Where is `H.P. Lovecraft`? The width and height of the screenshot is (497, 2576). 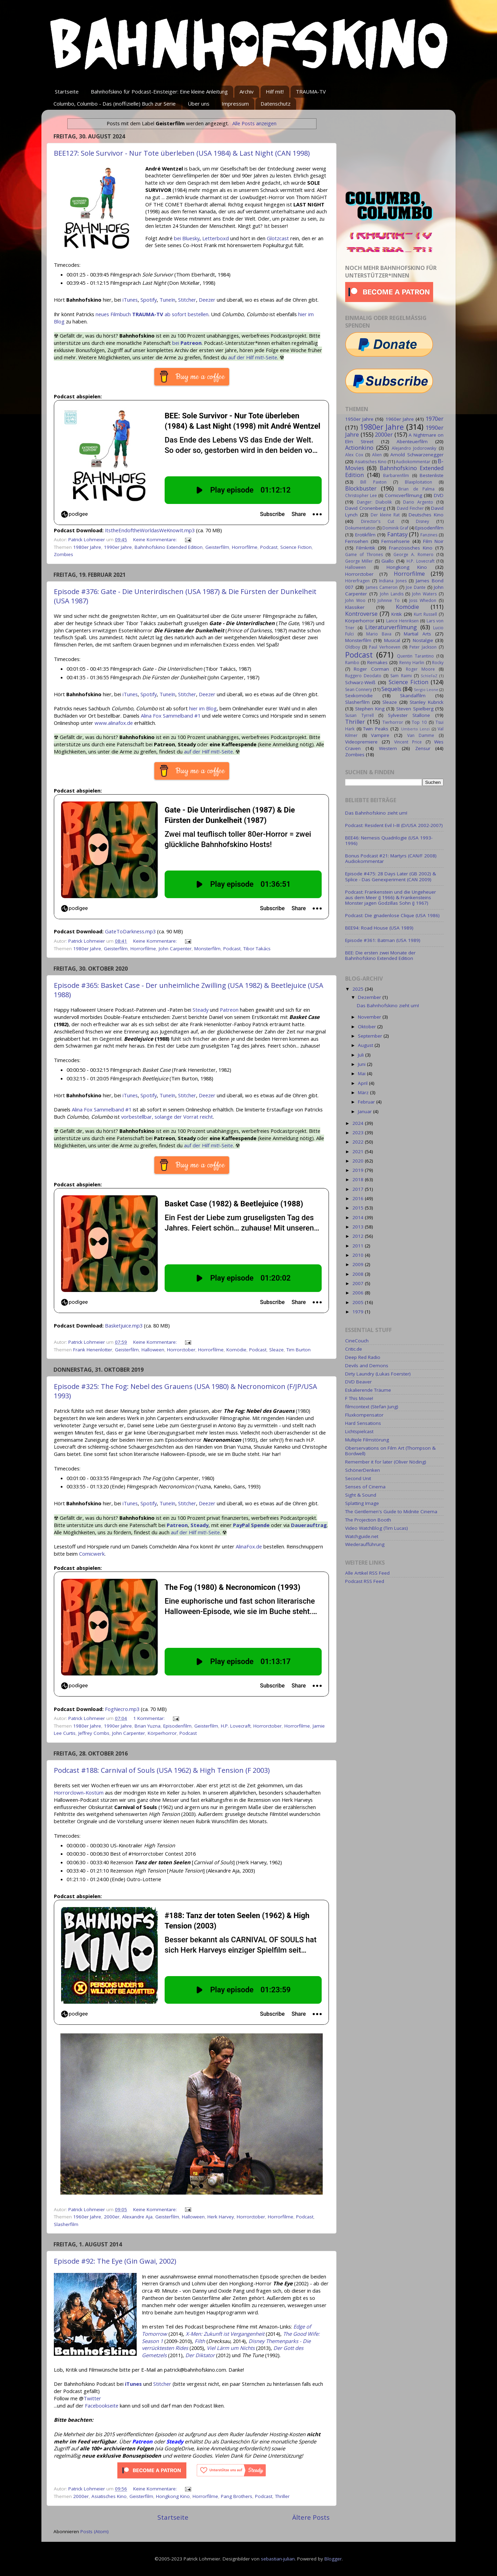
H.P. Lovecraft is located at coordinates (236, 1726).